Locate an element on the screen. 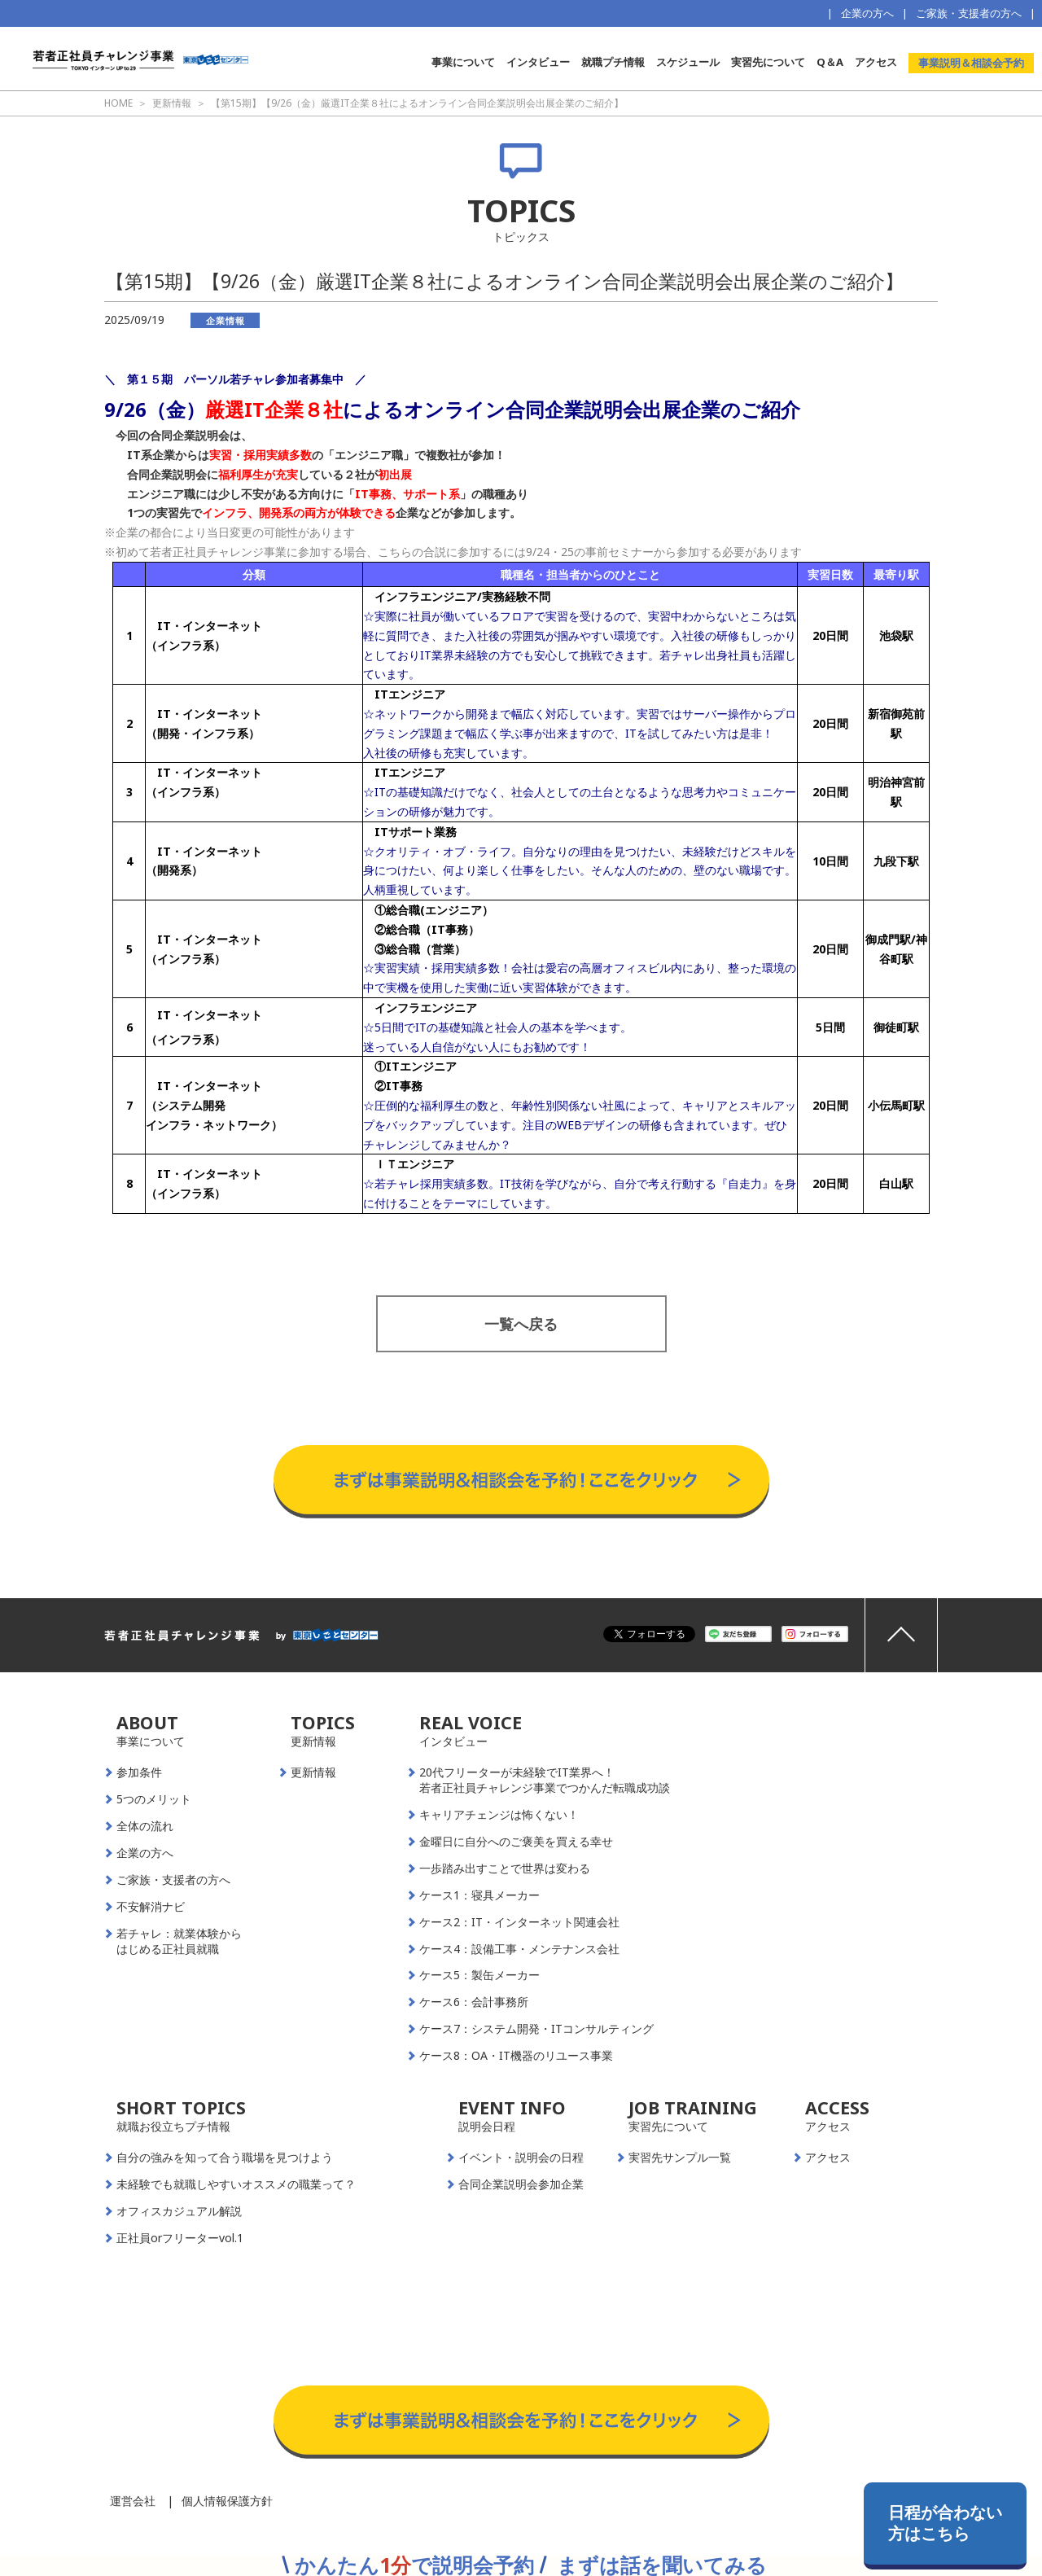  事業説明＆相談会予約はこちらから is located at coordinates (521, 1429).